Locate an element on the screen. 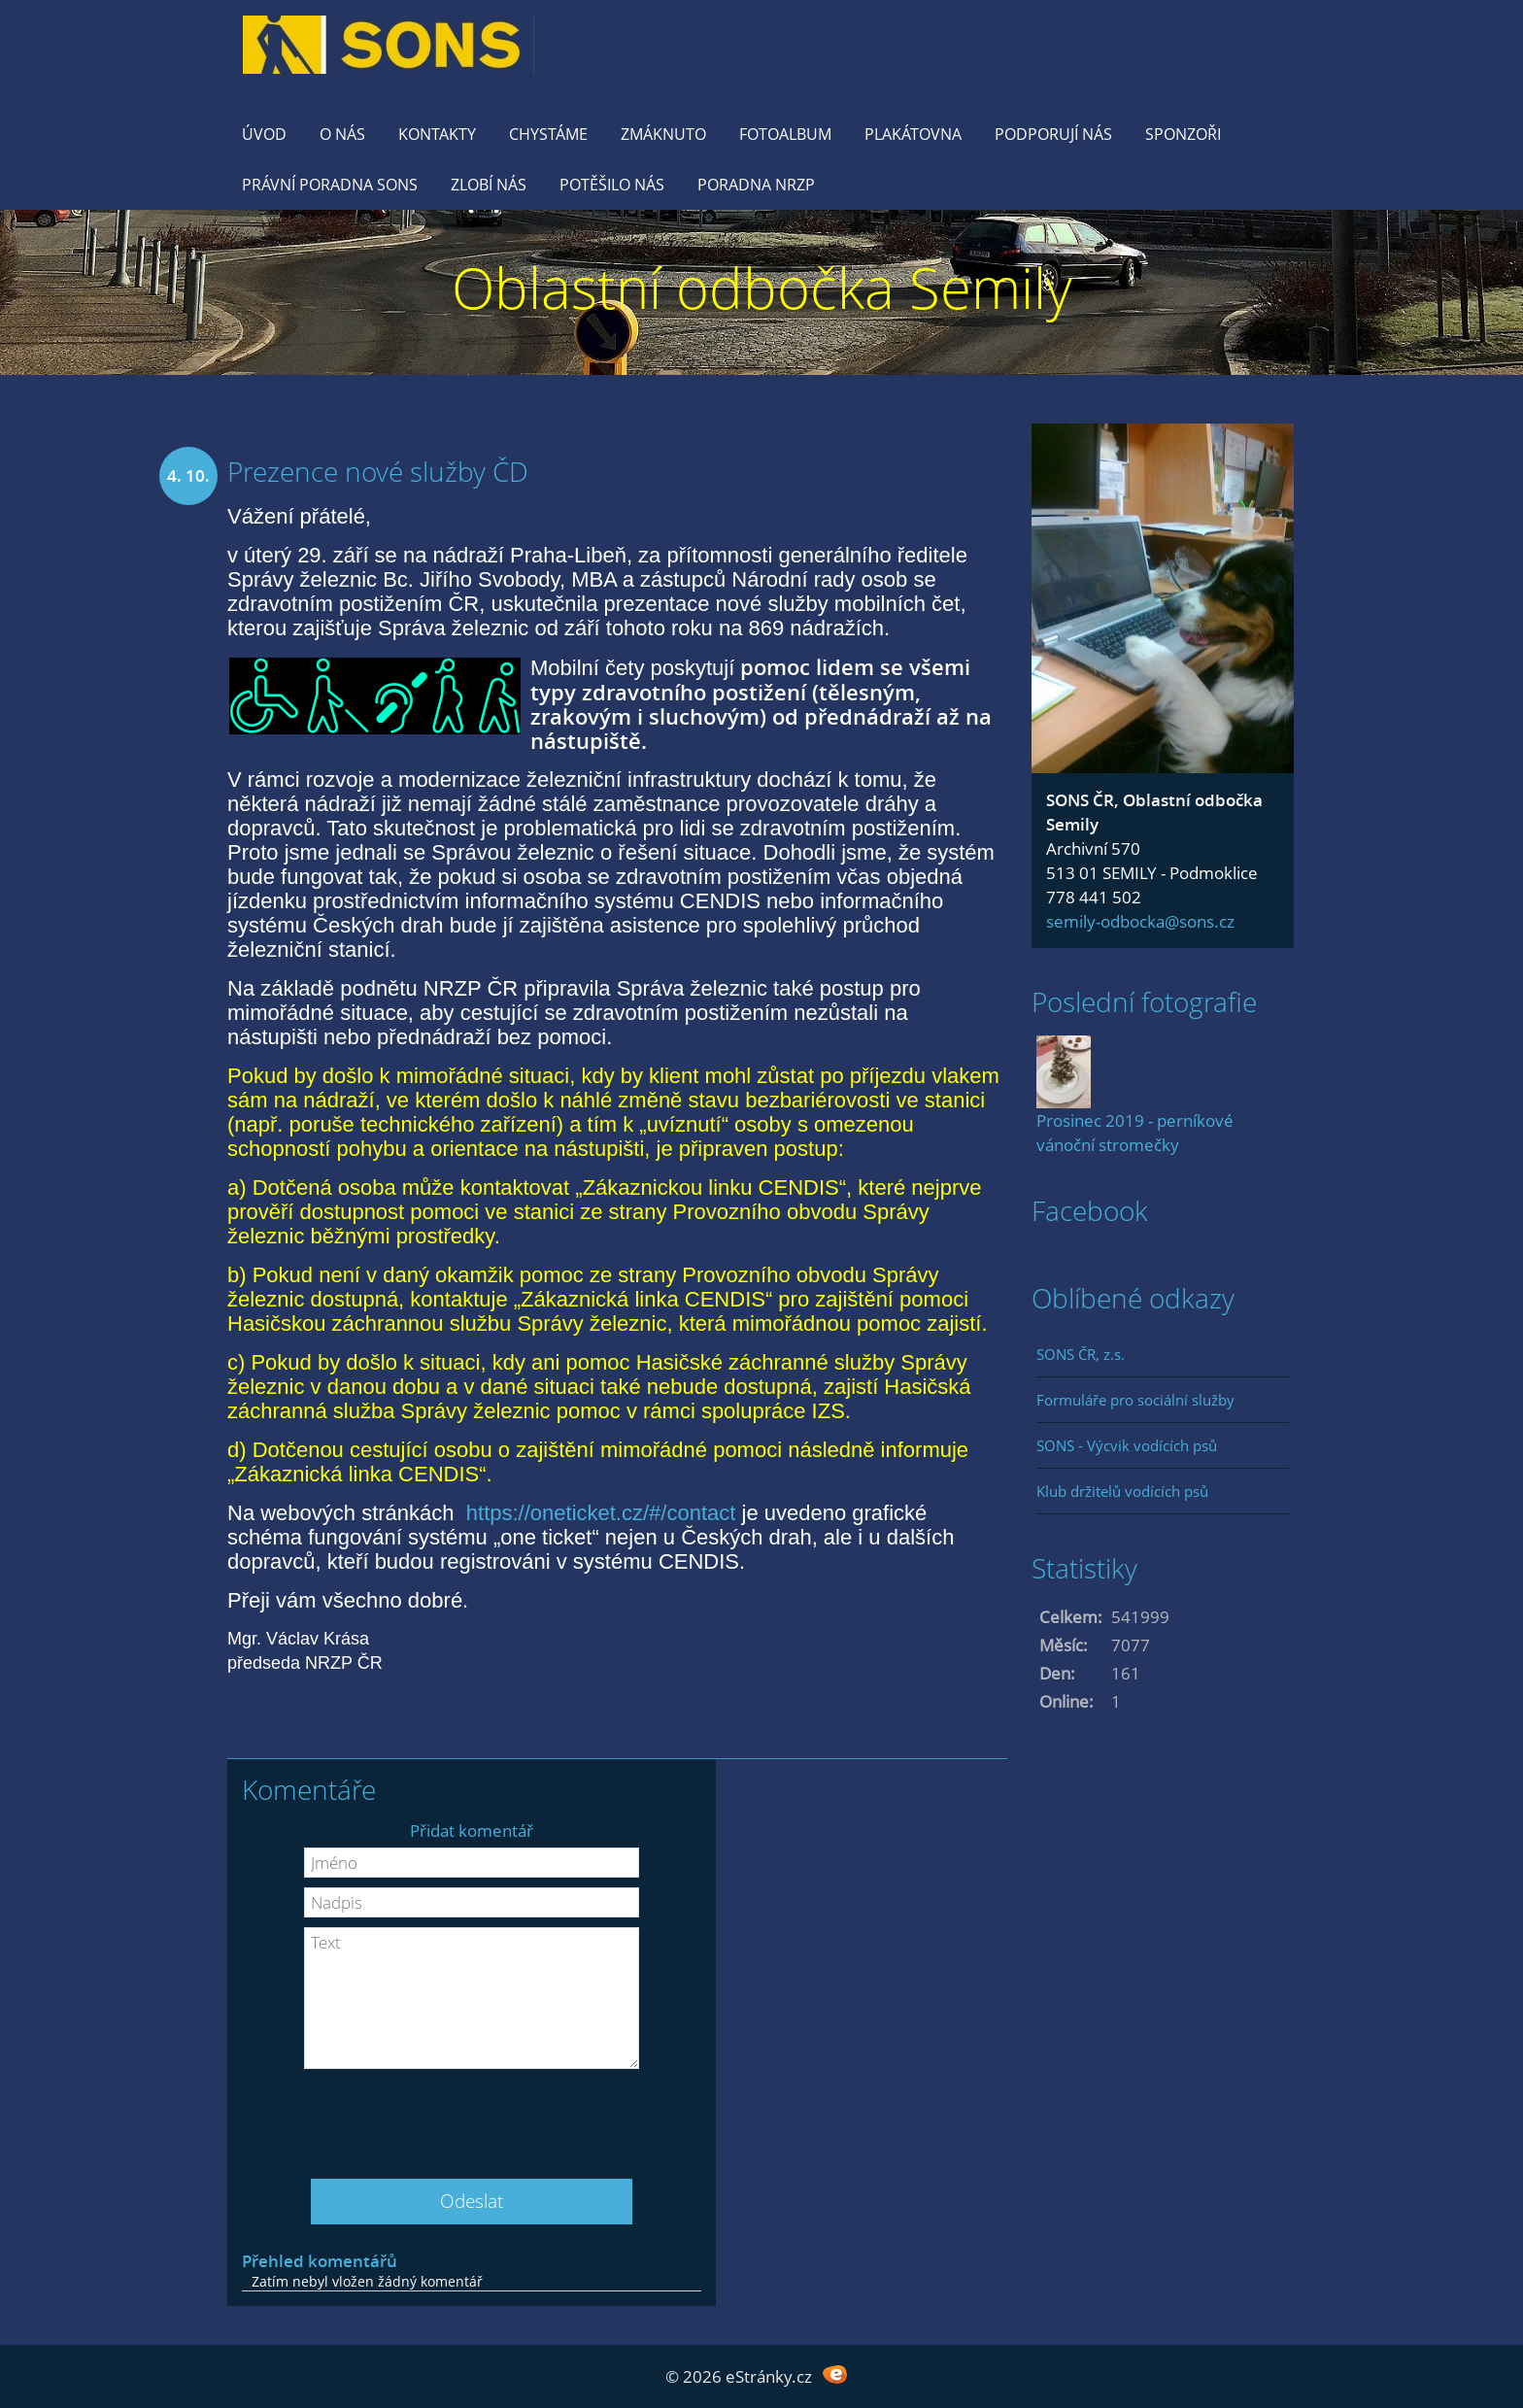 The width and height of the screenshot is (1523, 2408). O nás is located at coordinates (342, 134).